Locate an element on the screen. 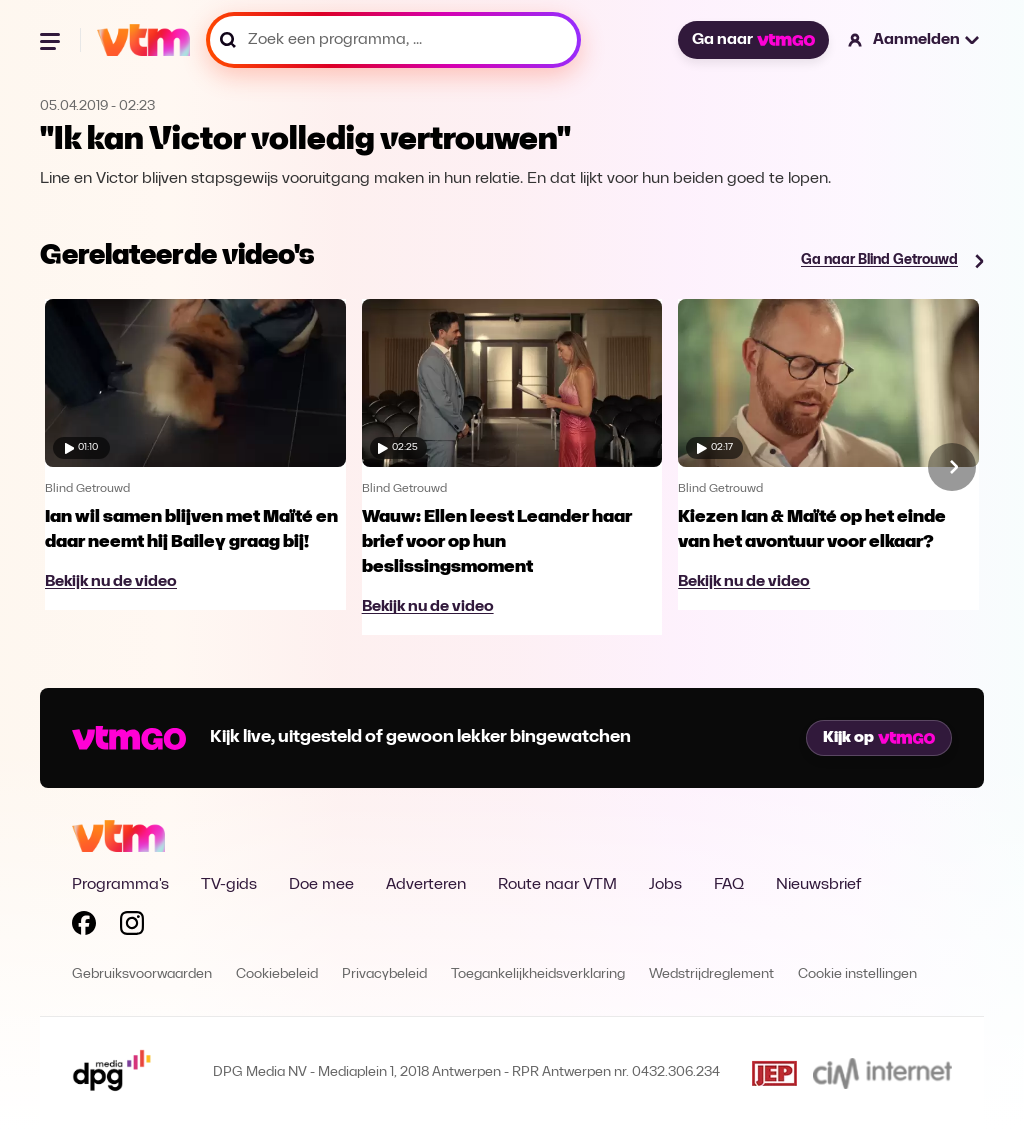 The width and height of the screenshot is (1024, 1130). Jobs is located at coordinates (665, 885).